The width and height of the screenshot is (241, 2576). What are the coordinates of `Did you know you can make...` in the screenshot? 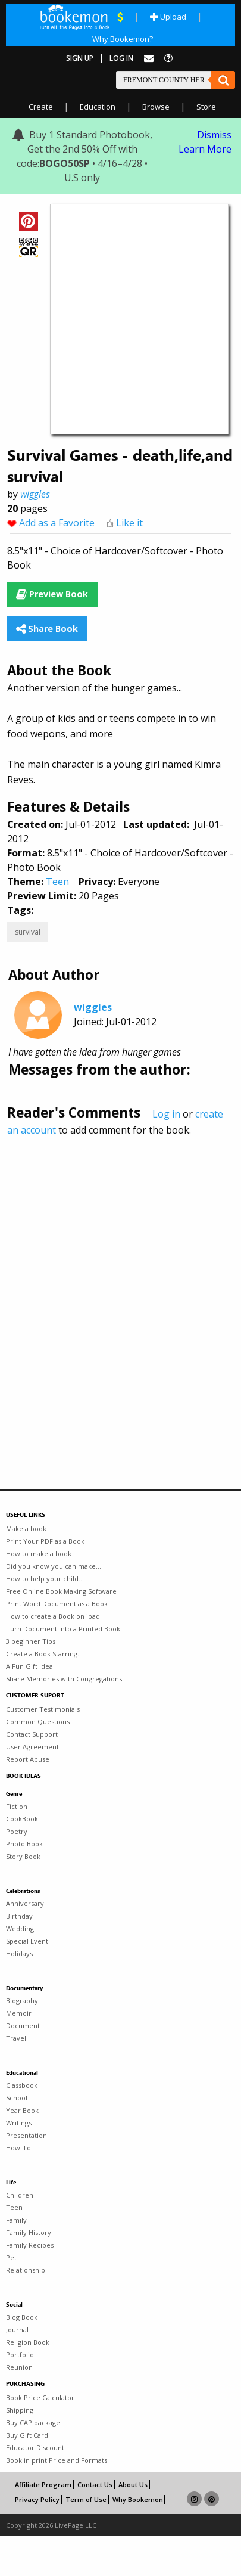 It's located at (53, 1566).